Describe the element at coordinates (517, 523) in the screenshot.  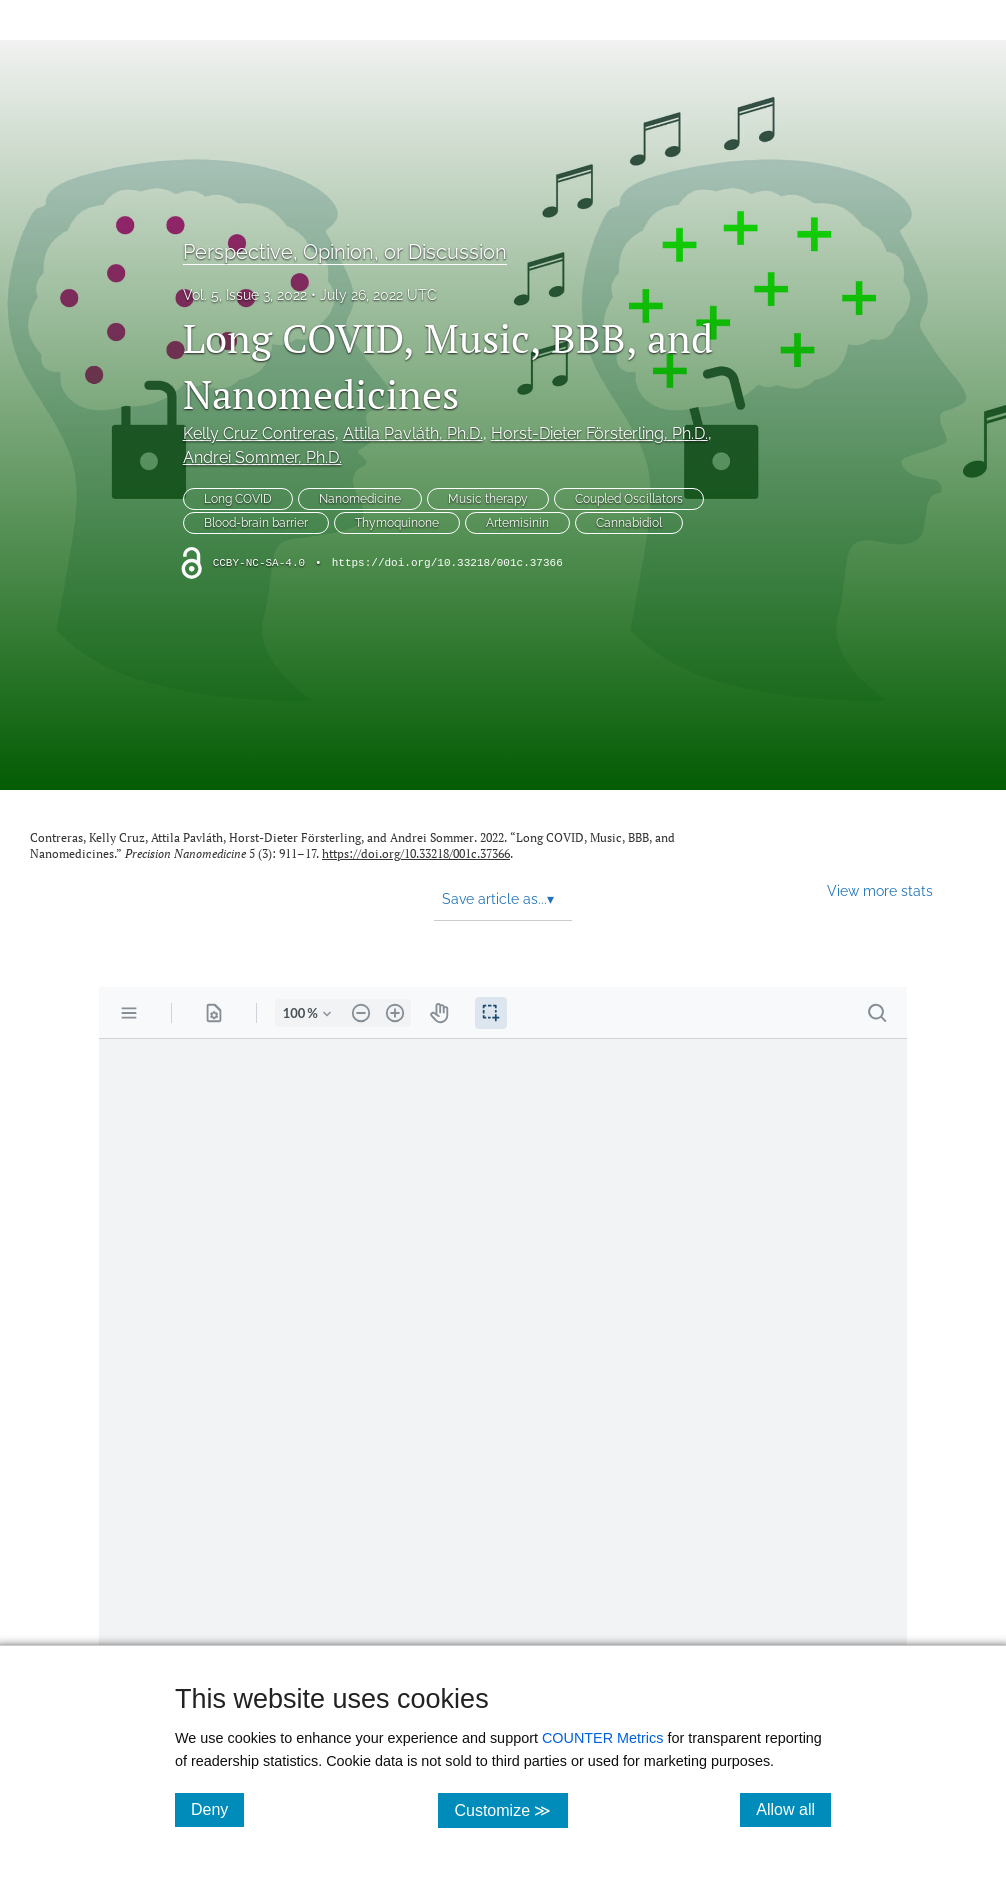
I see `Artemisinin` at that location.